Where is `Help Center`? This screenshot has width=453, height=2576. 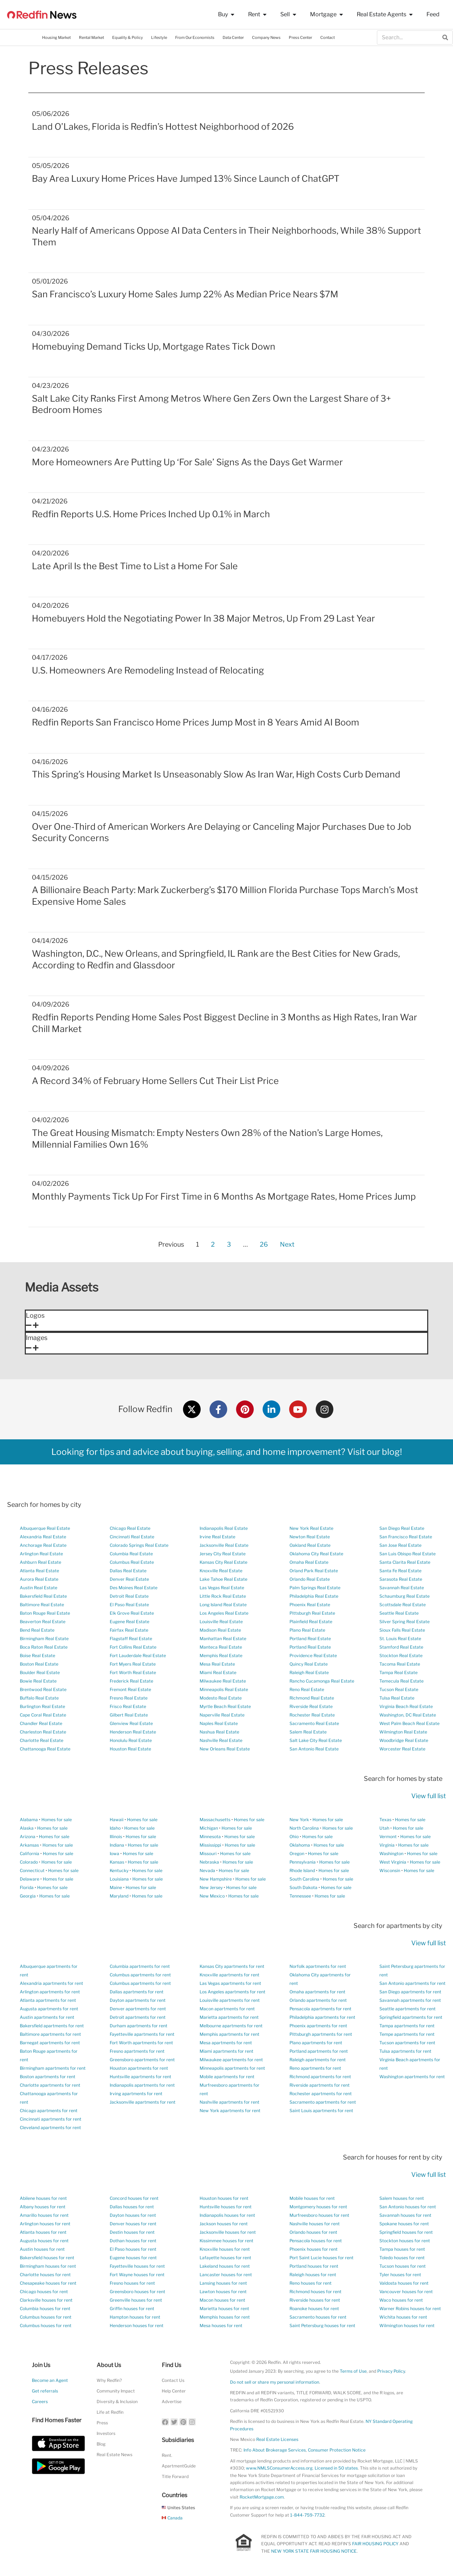
Help Center is located at coordinates (174, 2391).